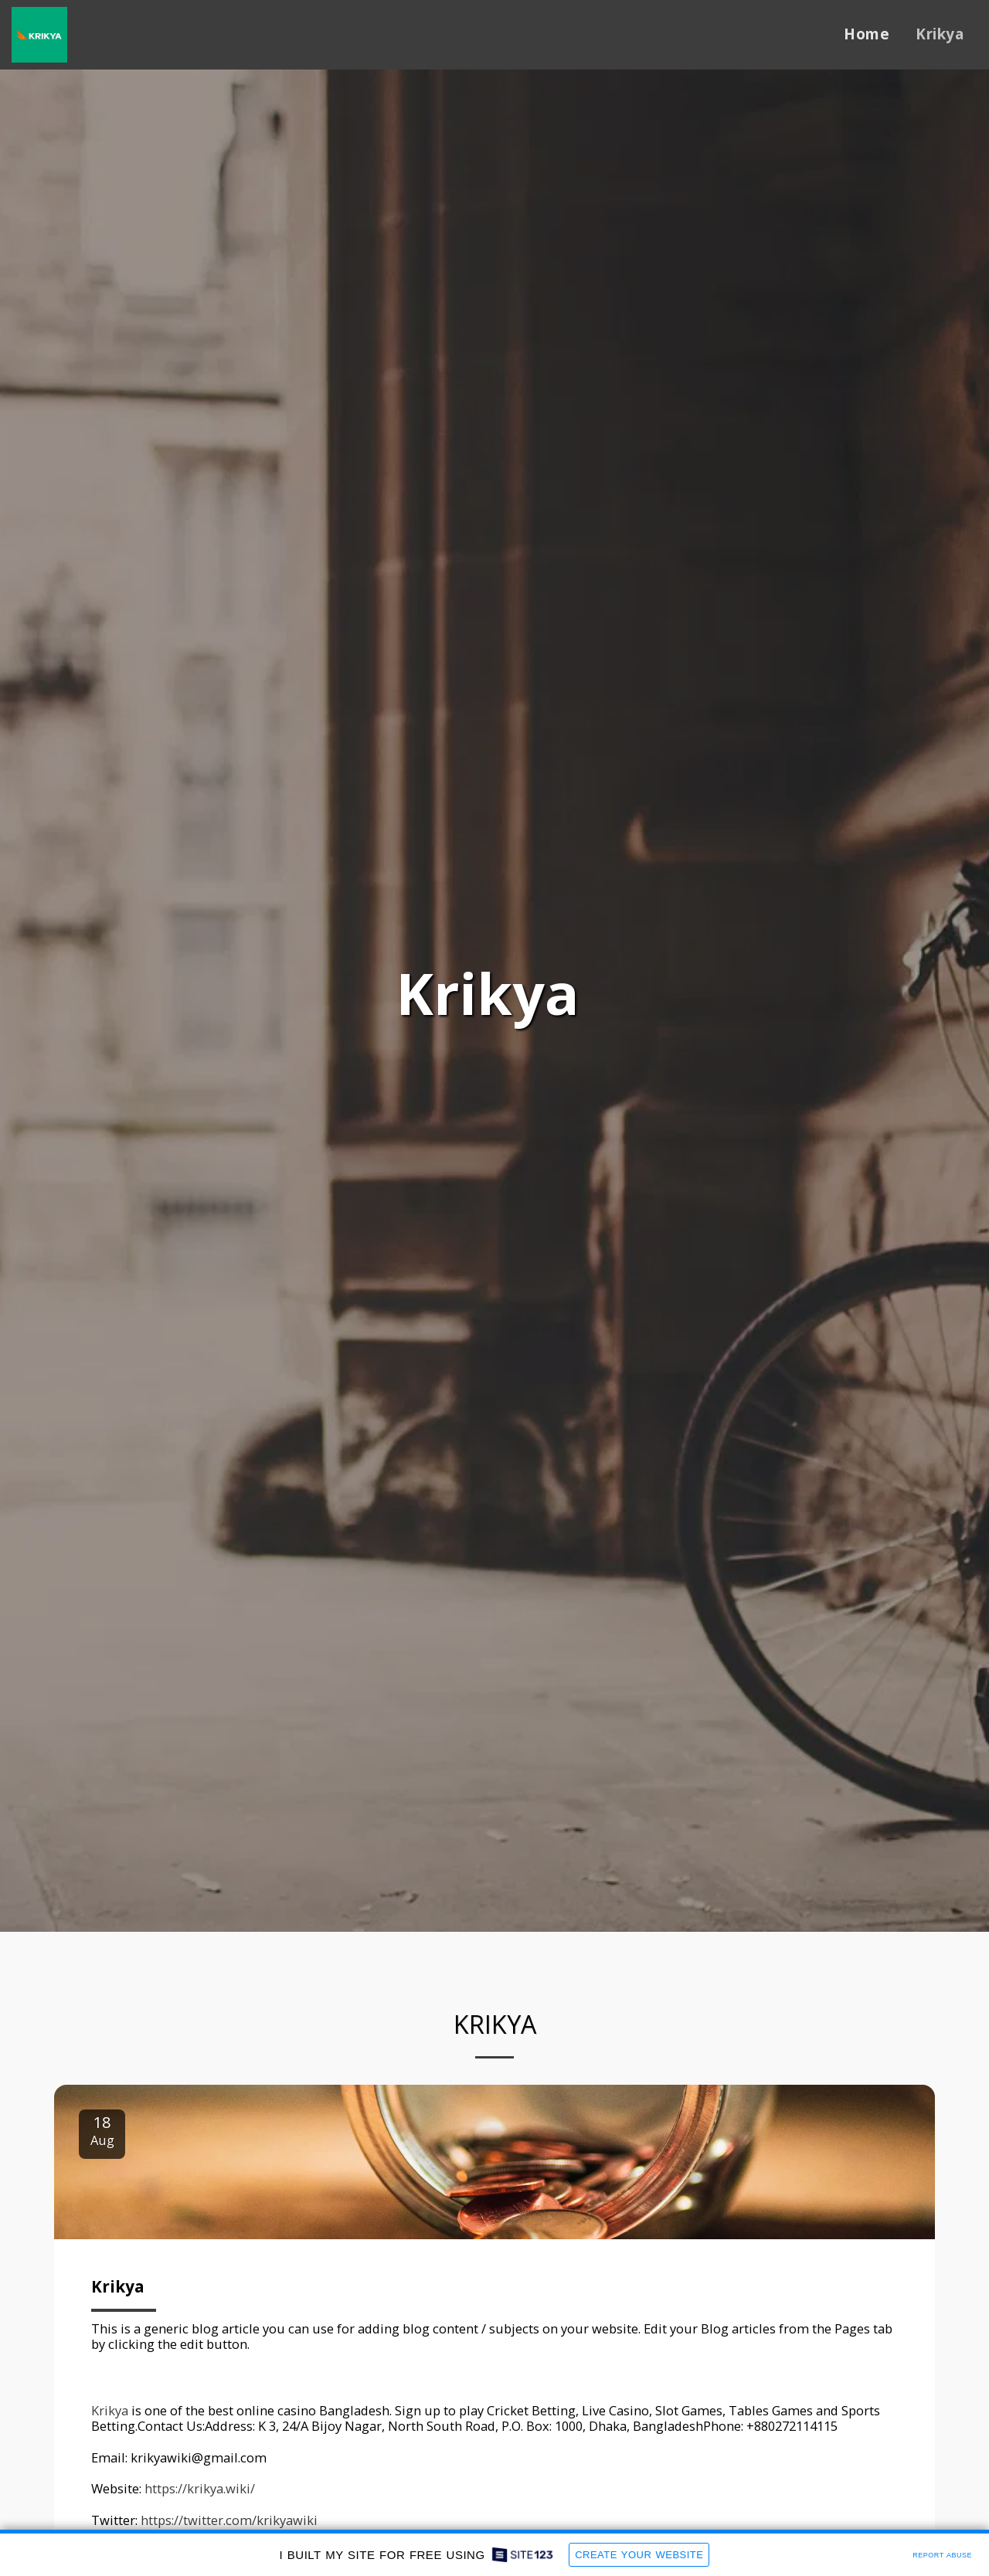 The image size is (989, 2576). Describe the element at coordinates (117, 2296) in the screenshot. I see `Krikya` at that location.